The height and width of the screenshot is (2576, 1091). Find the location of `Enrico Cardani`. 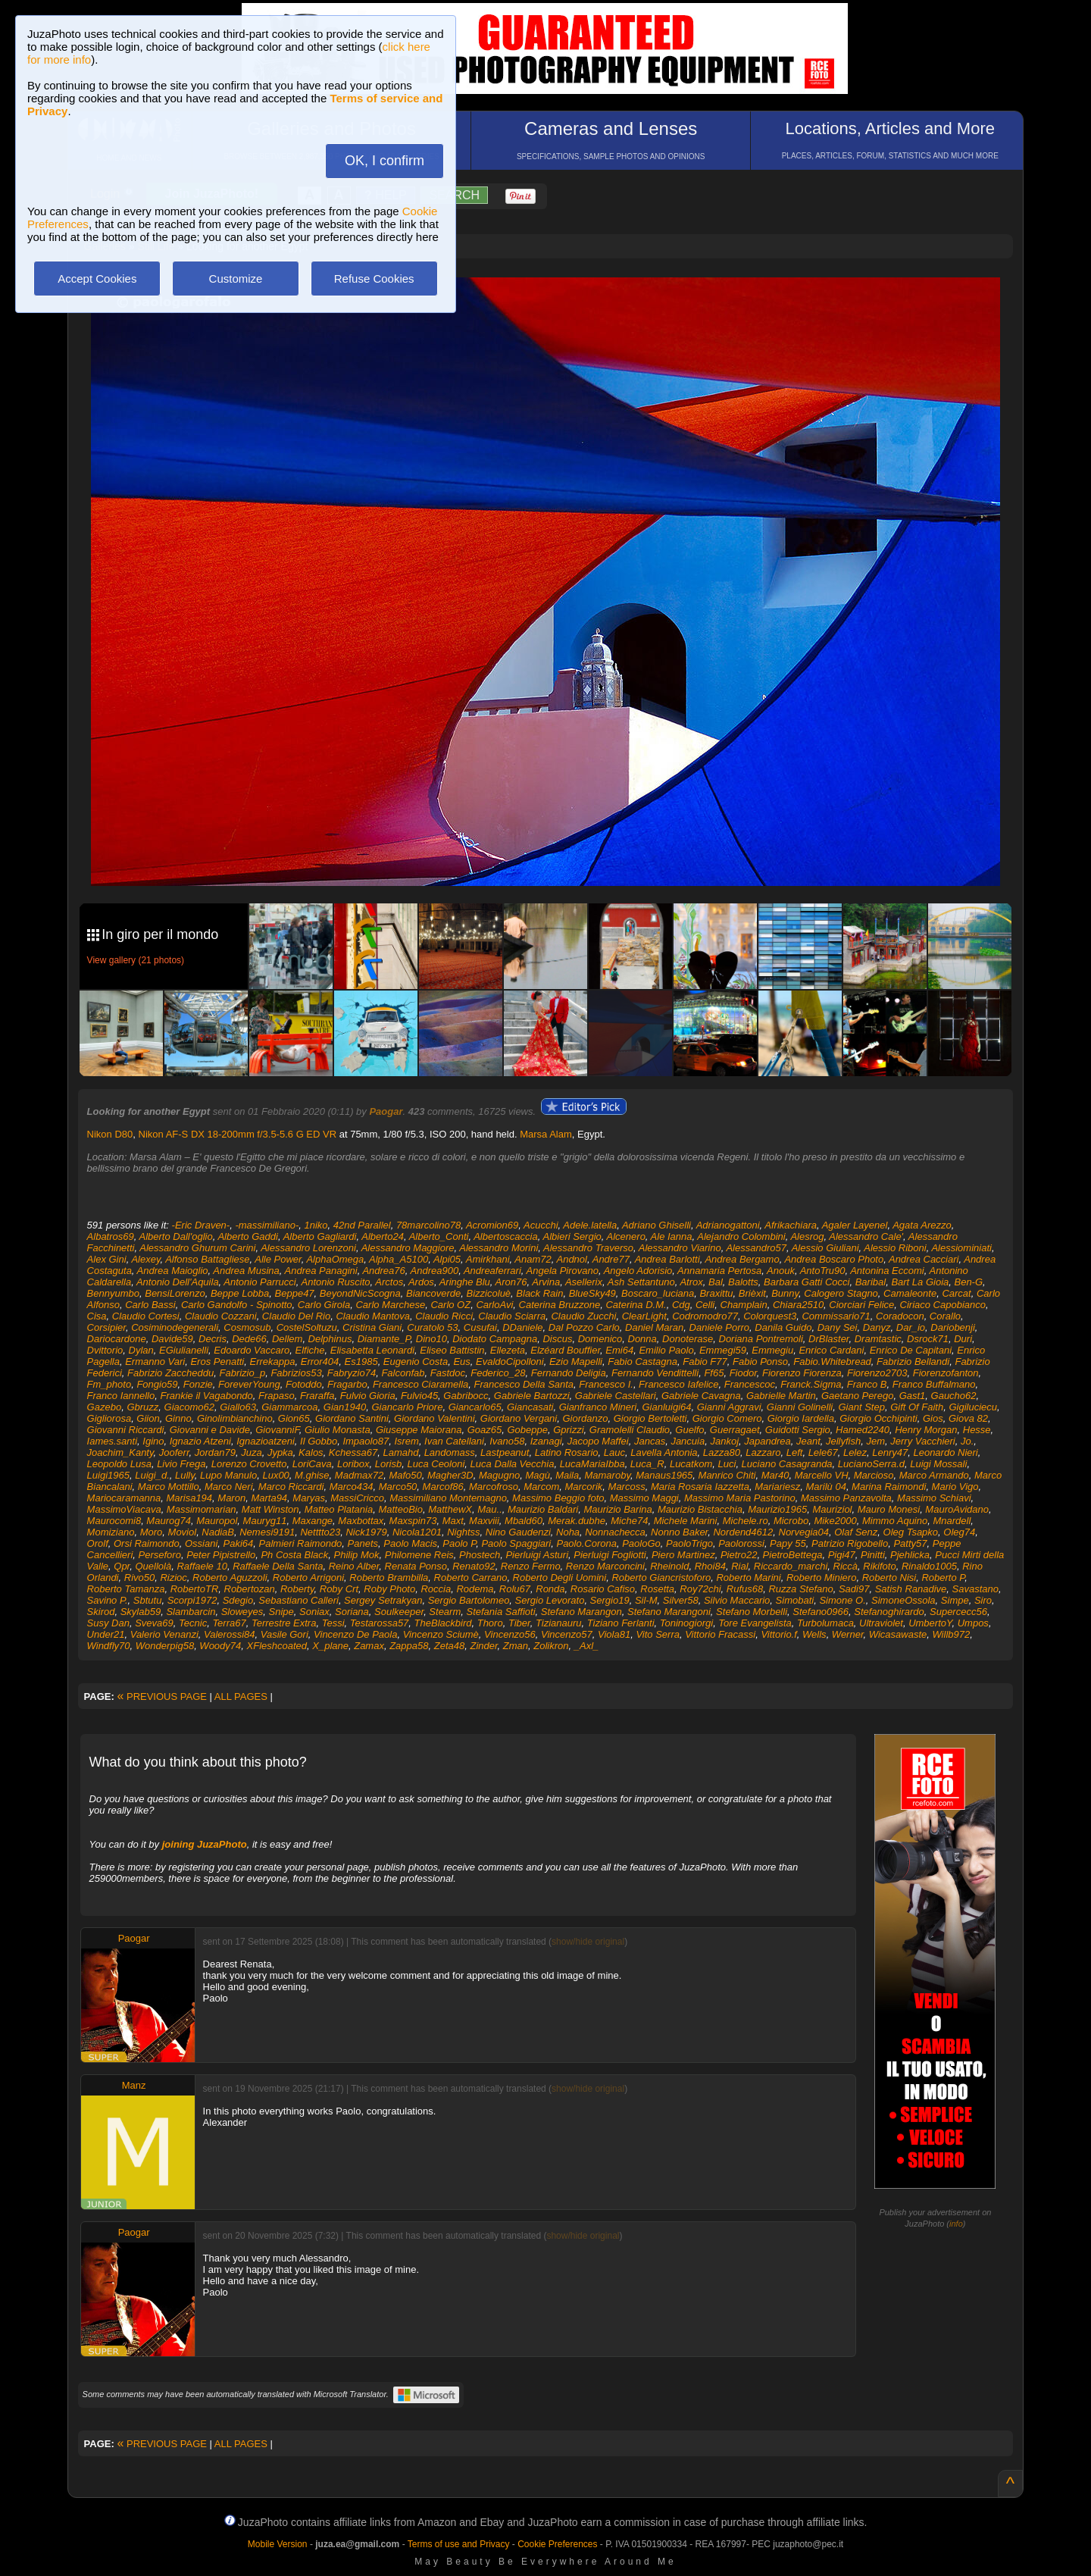

Enrico Cardani is located at coordinates (831, 1350).